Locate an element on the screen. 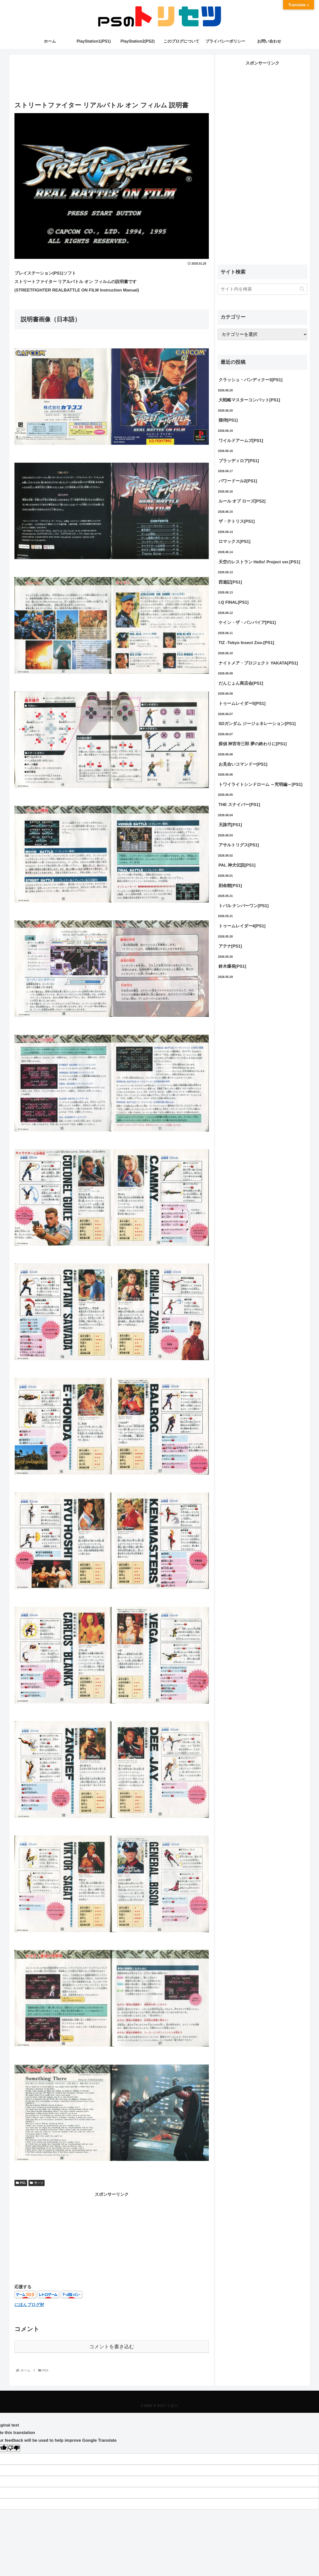  I.Q FINAL[PS1] is located at coordinates (234, 602).